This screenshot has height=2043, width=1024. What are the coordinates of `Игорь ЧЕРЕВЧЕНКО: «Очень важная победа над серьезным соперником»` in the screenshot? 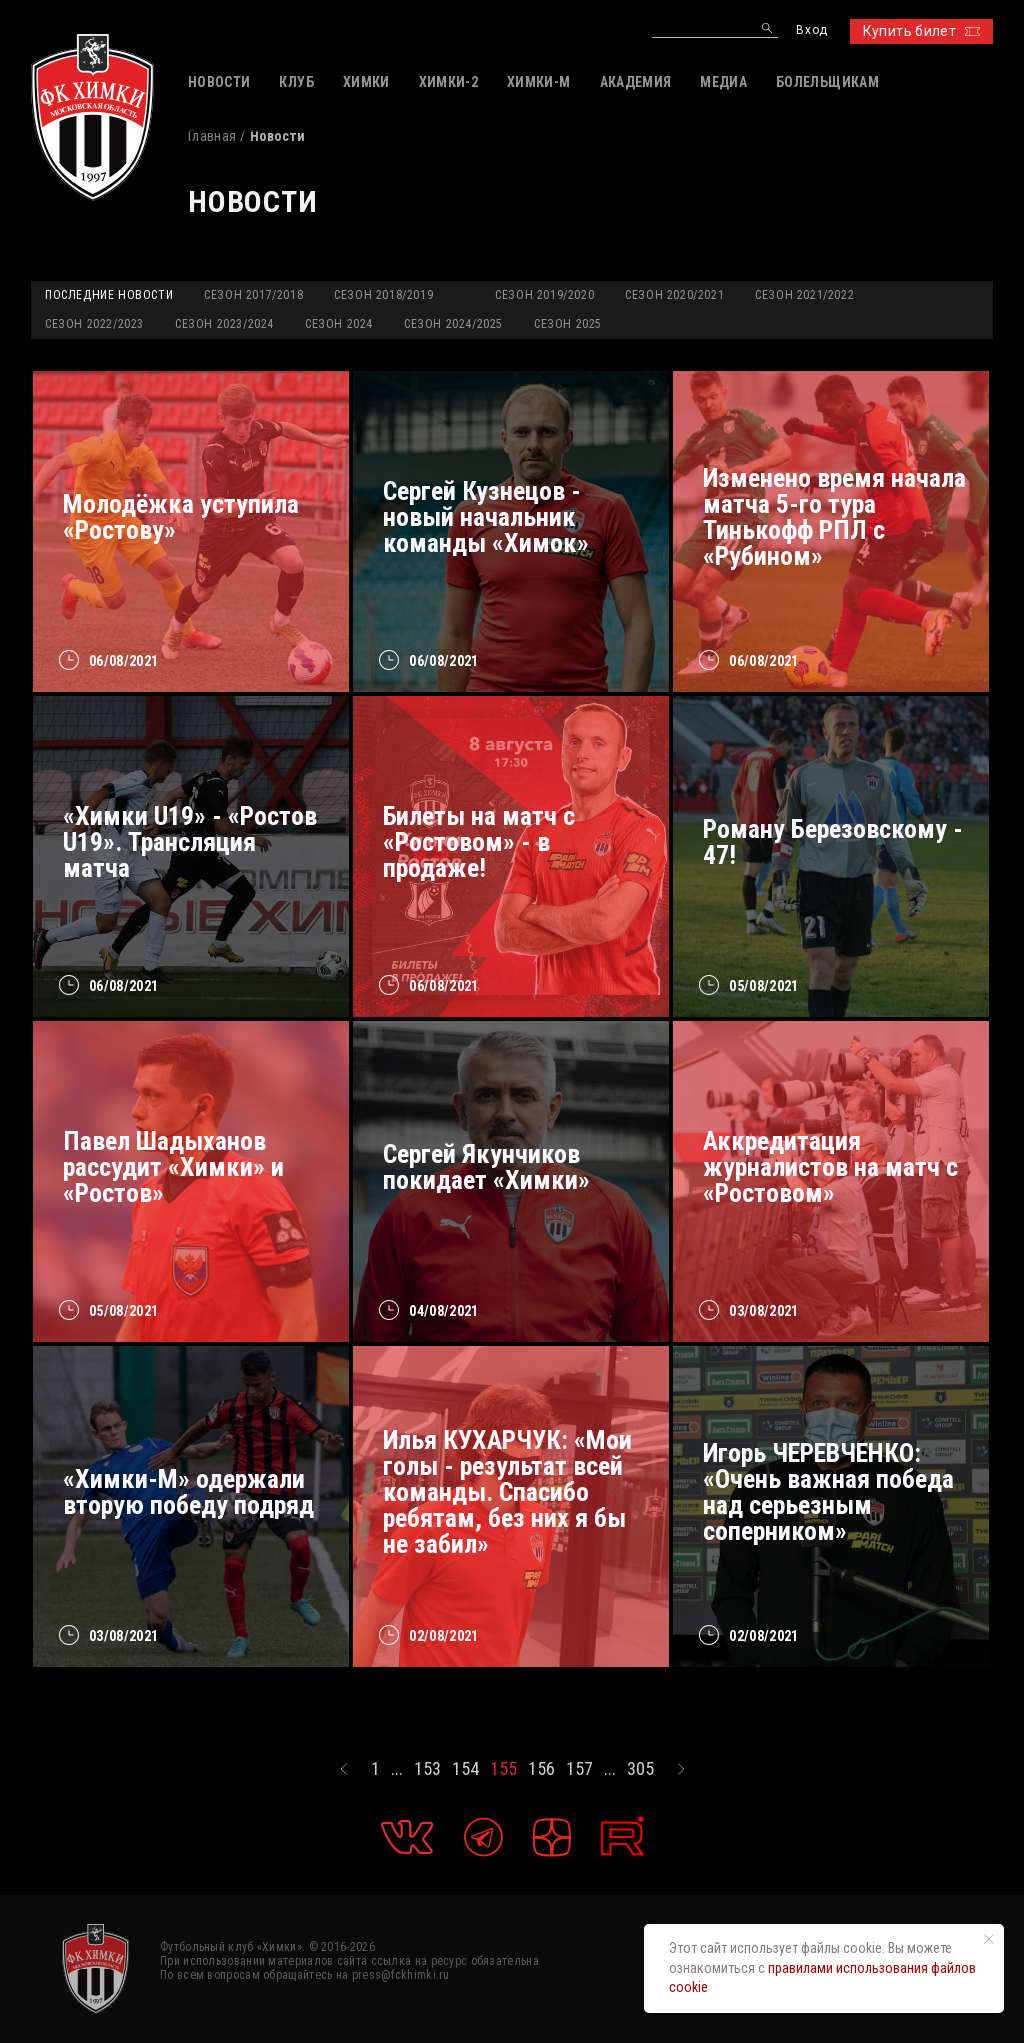 It's located at (828, 1492).